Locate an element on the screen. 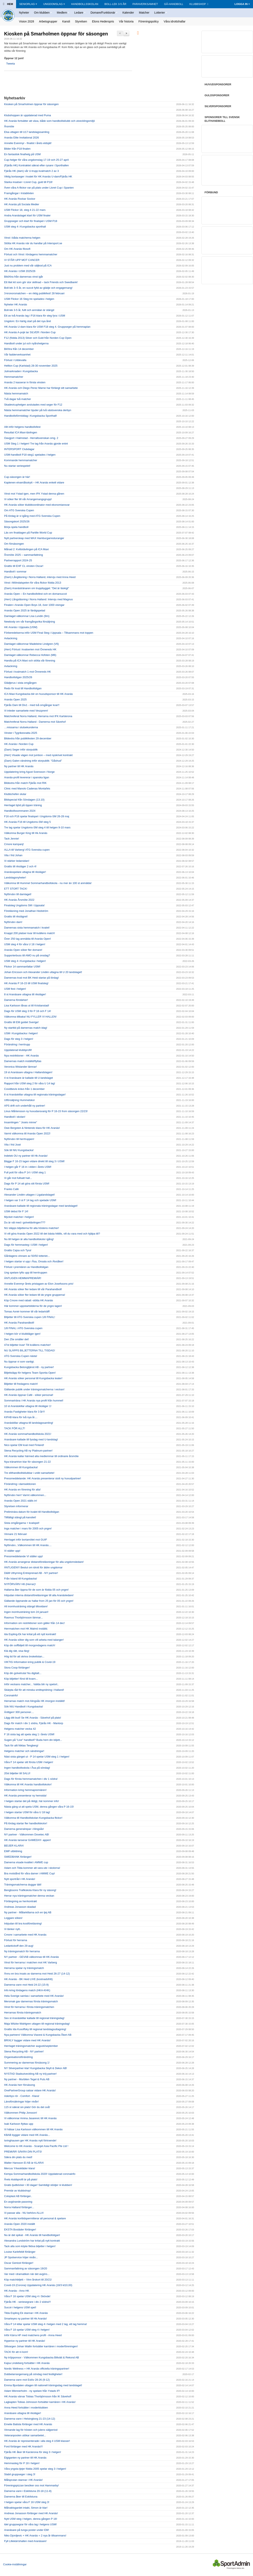 Image resolution: width=253 pixels, height=2576 pixels. EMP utbildning is located at coordinates (13, 1851).